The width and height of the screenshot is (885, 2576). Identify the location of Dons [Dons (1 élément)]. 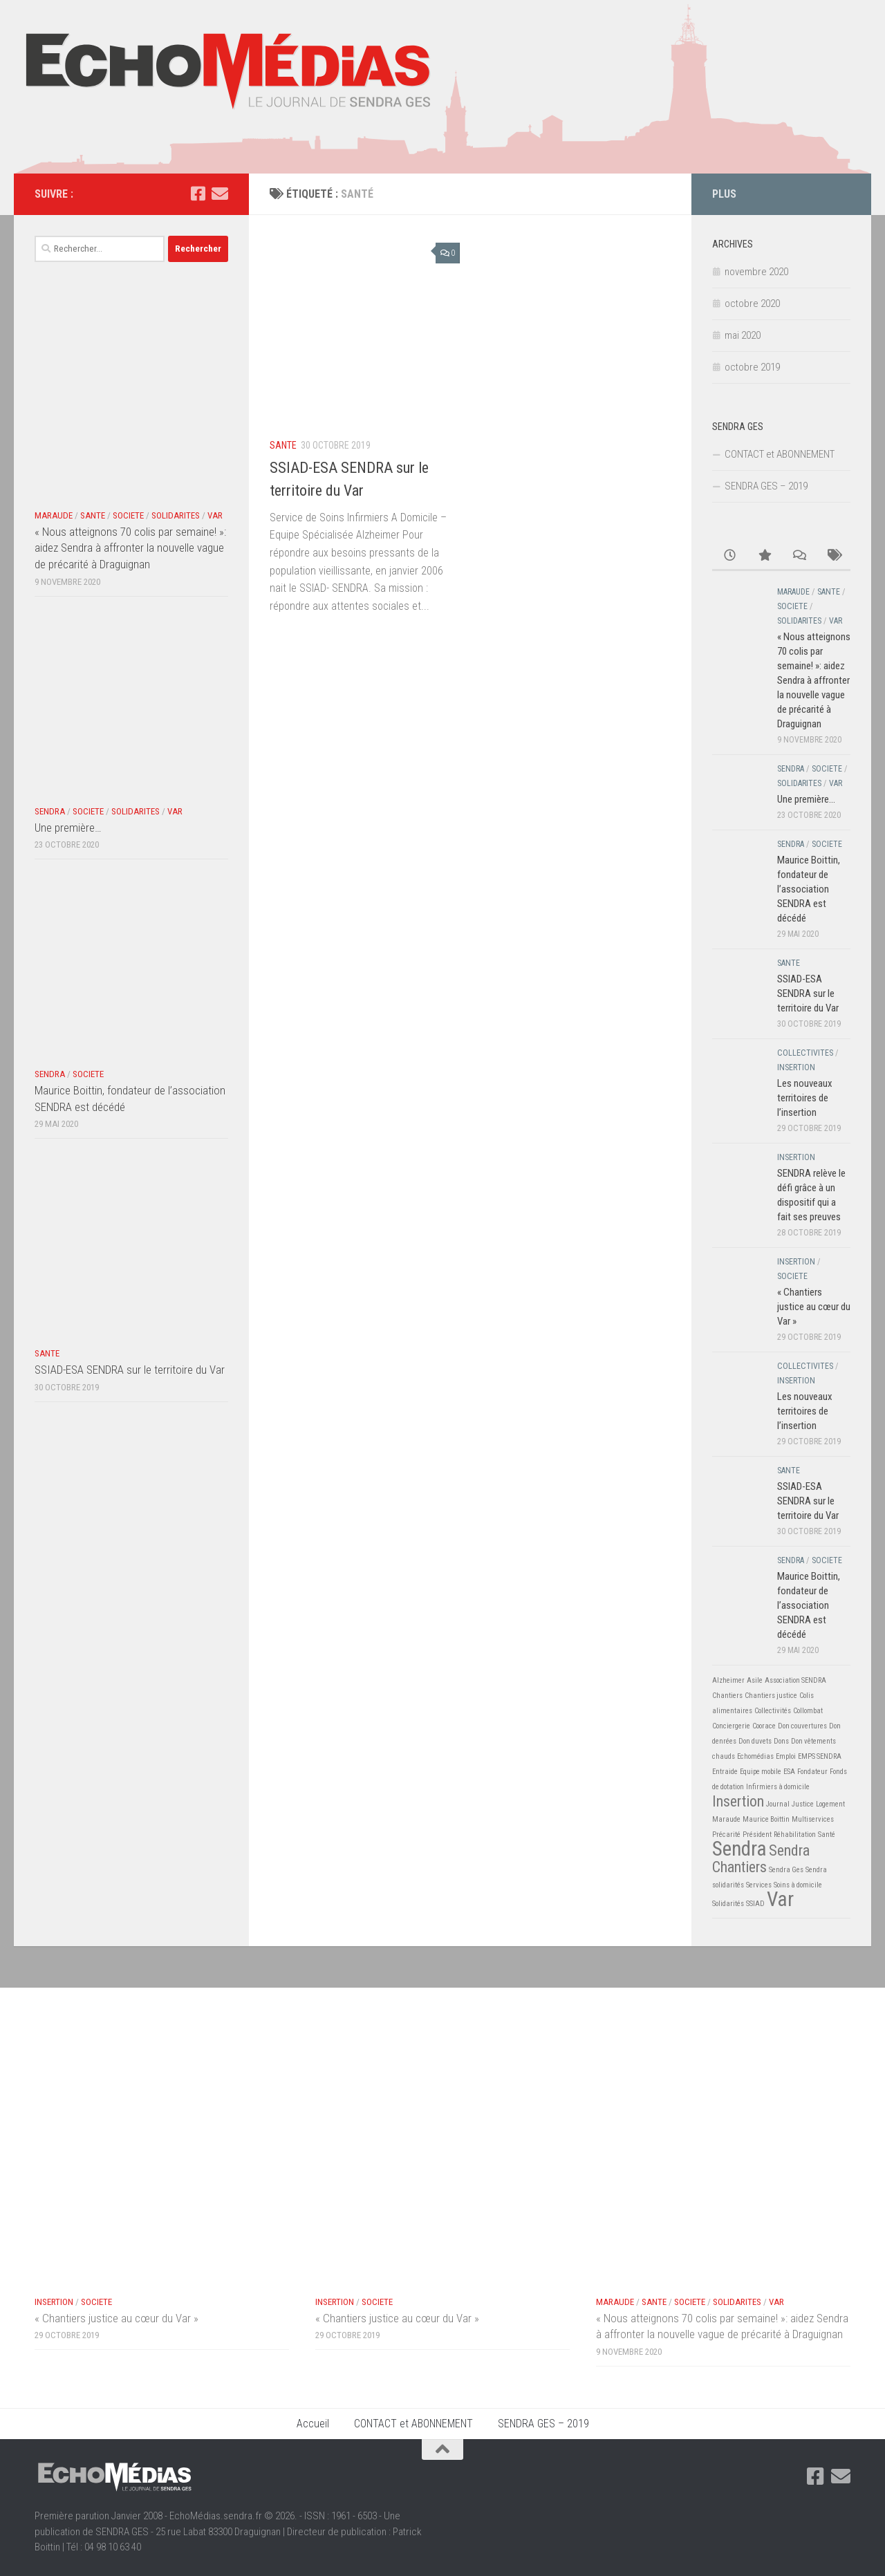
(781, 1741).